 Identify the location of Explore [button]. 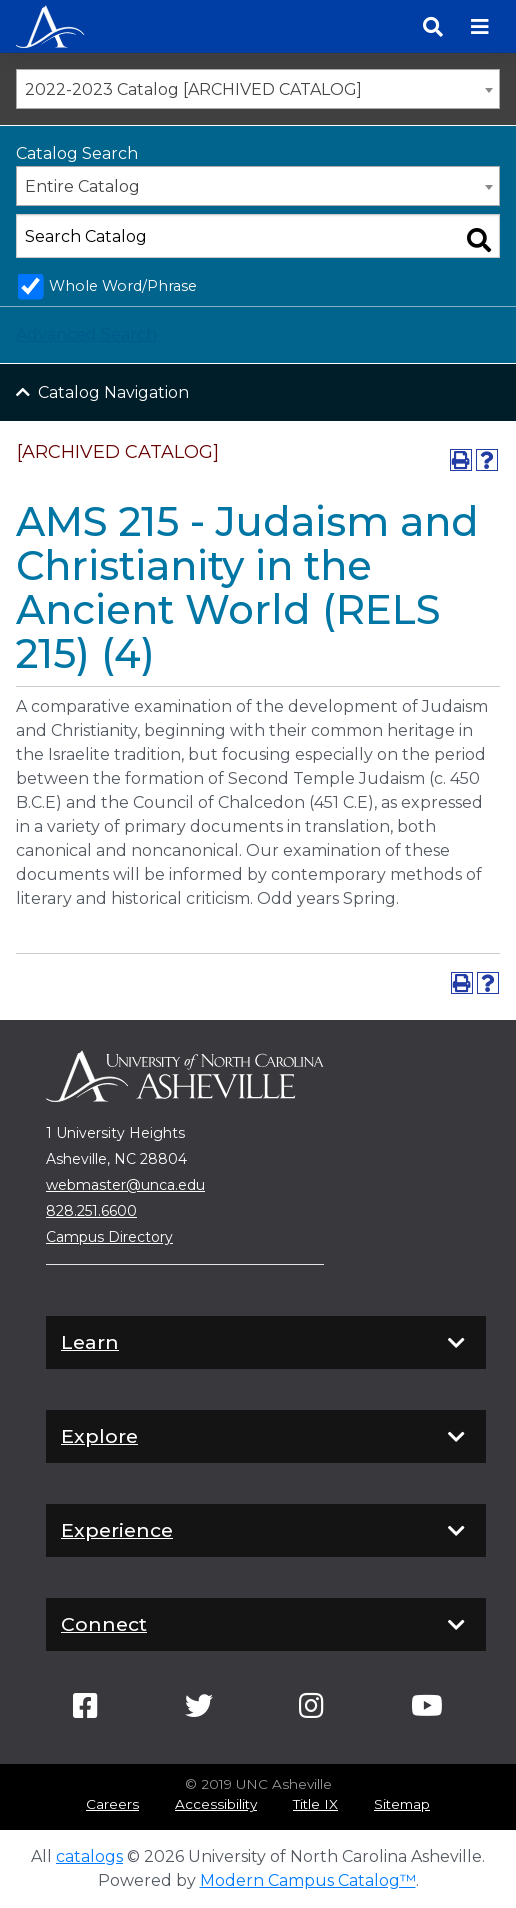
(266, 1437).